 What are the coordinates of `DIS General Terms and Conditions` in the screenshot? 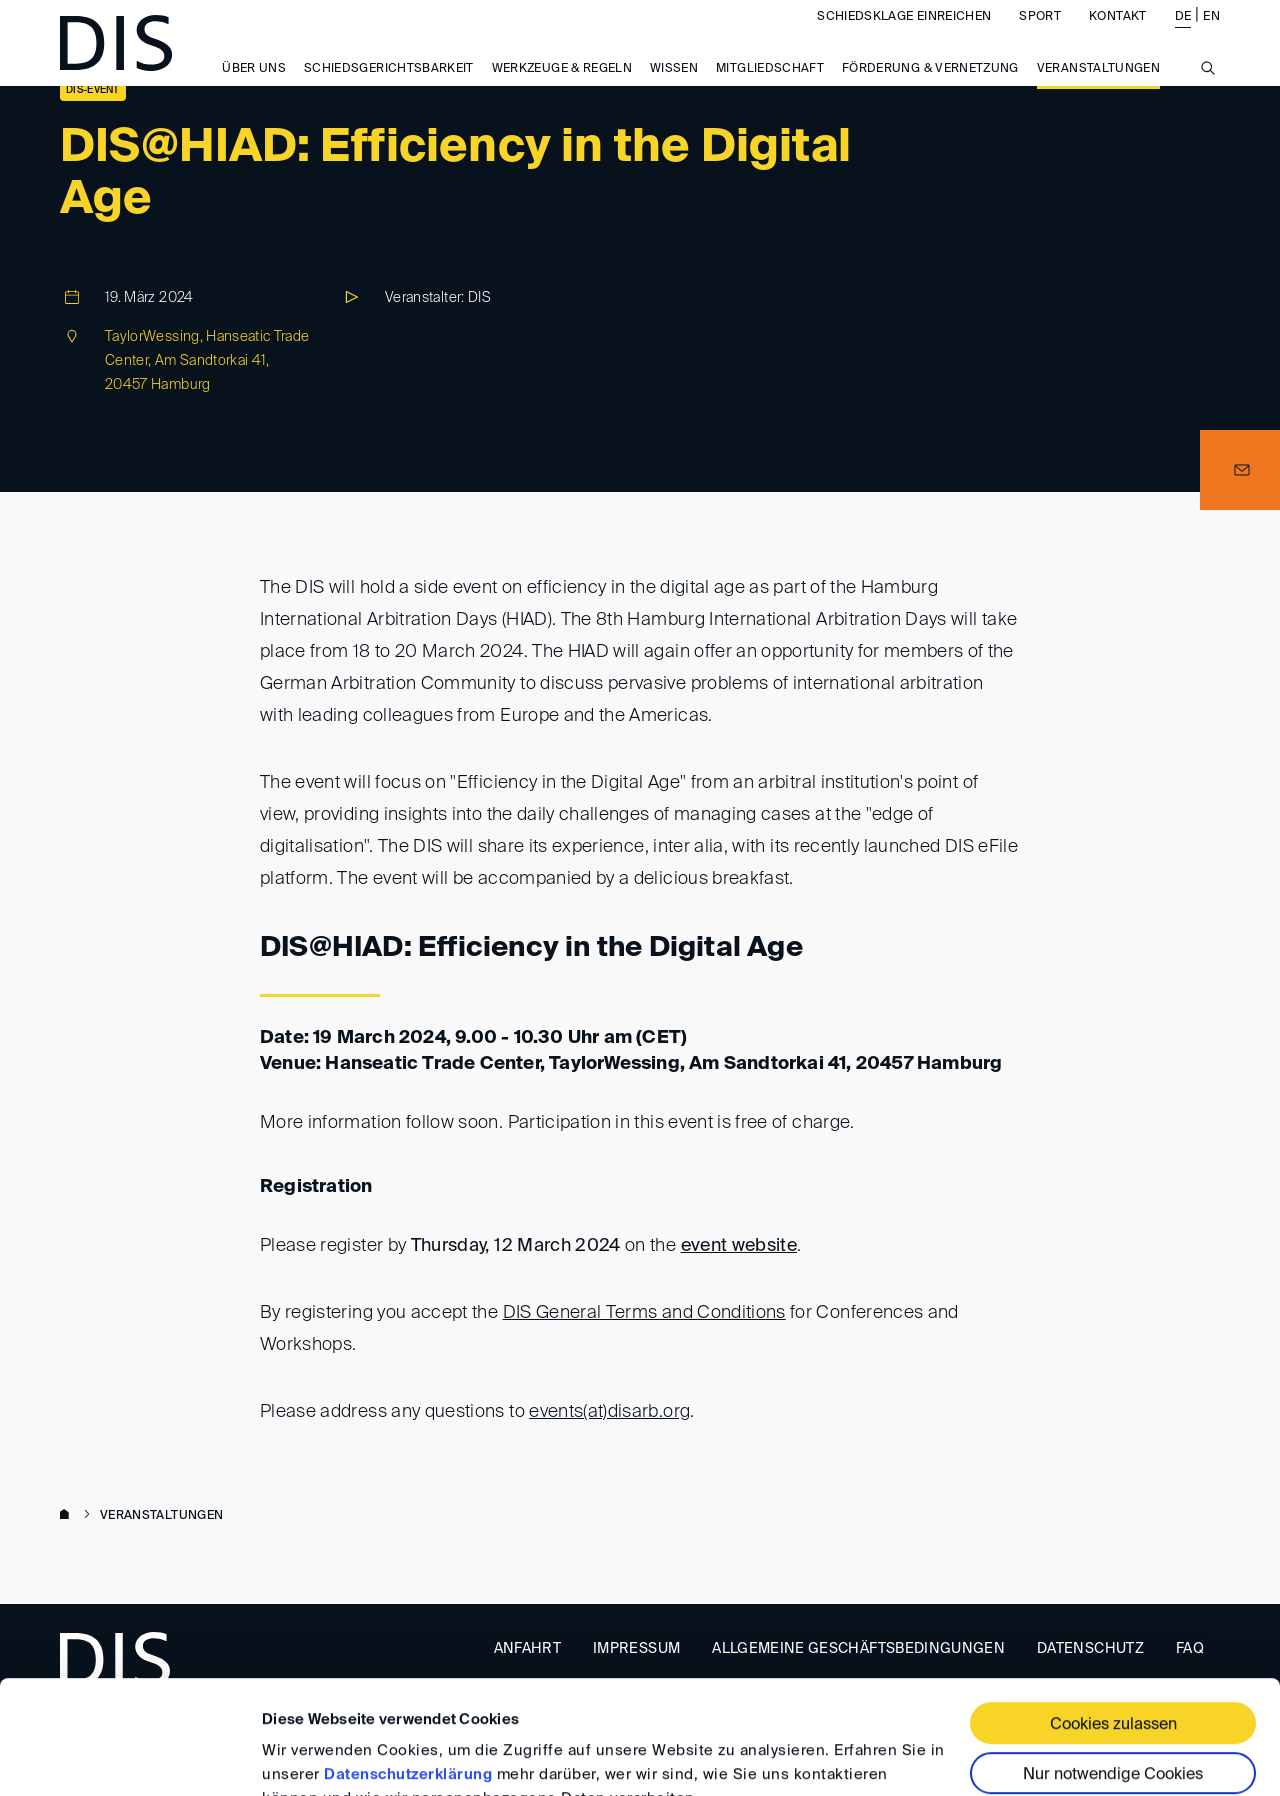 It's located at (644, 1313).